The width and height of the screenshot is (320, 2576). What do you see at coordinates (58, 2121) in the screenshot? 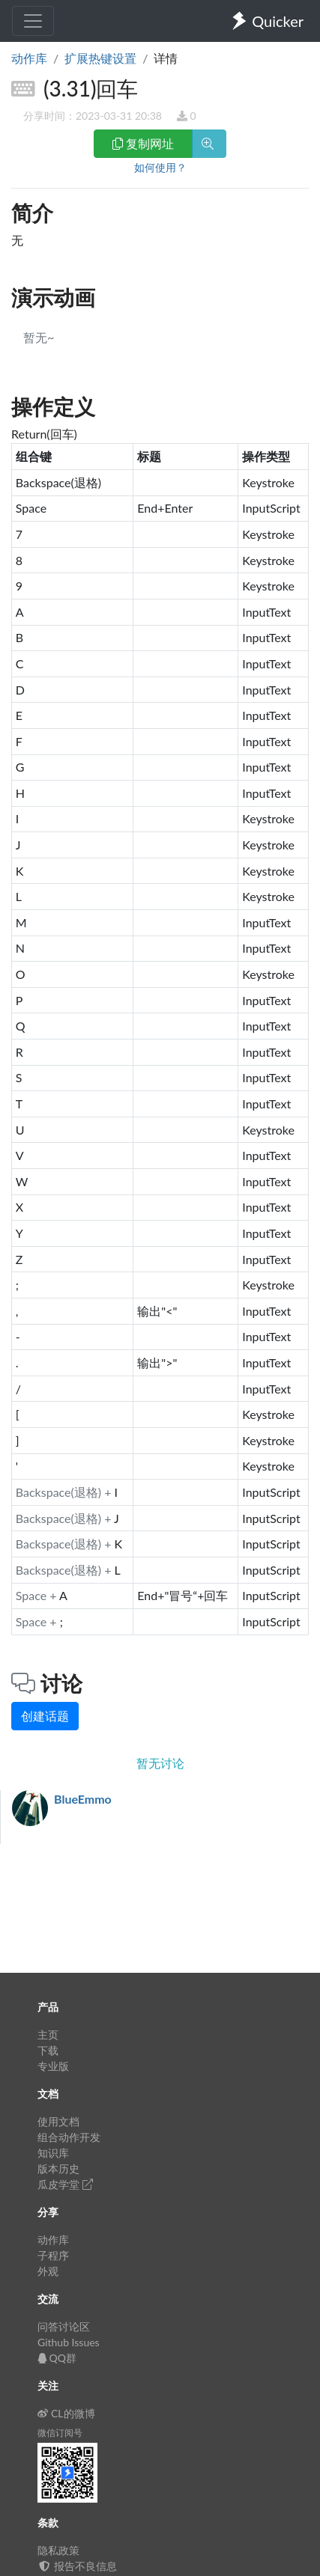
I see `使用文档` at bounding box center [58, 2121].